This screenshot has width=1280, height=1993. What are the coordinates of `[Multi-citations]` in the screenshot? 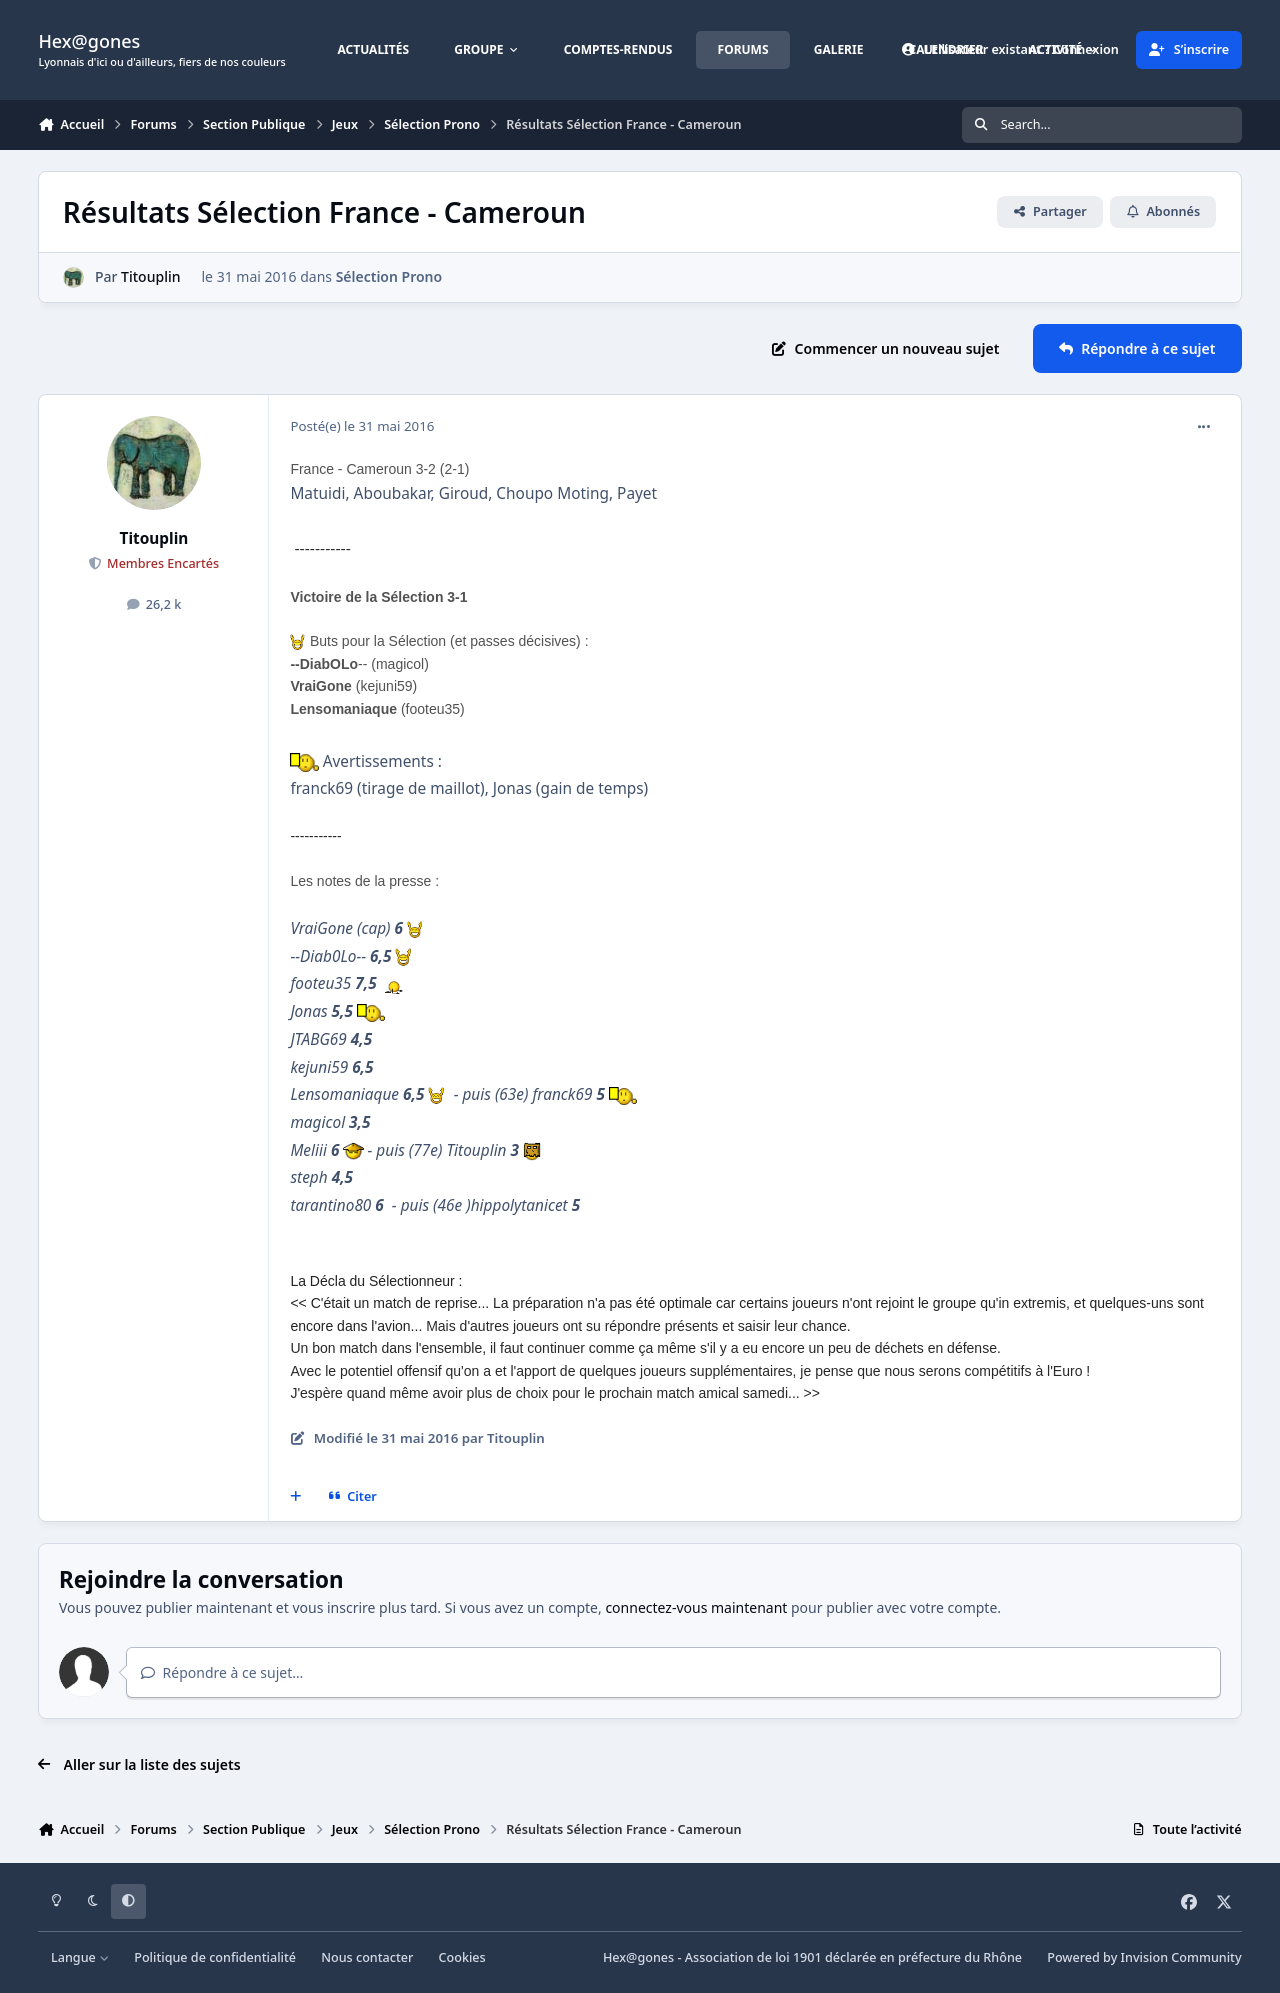 It's located at (296, 1496).